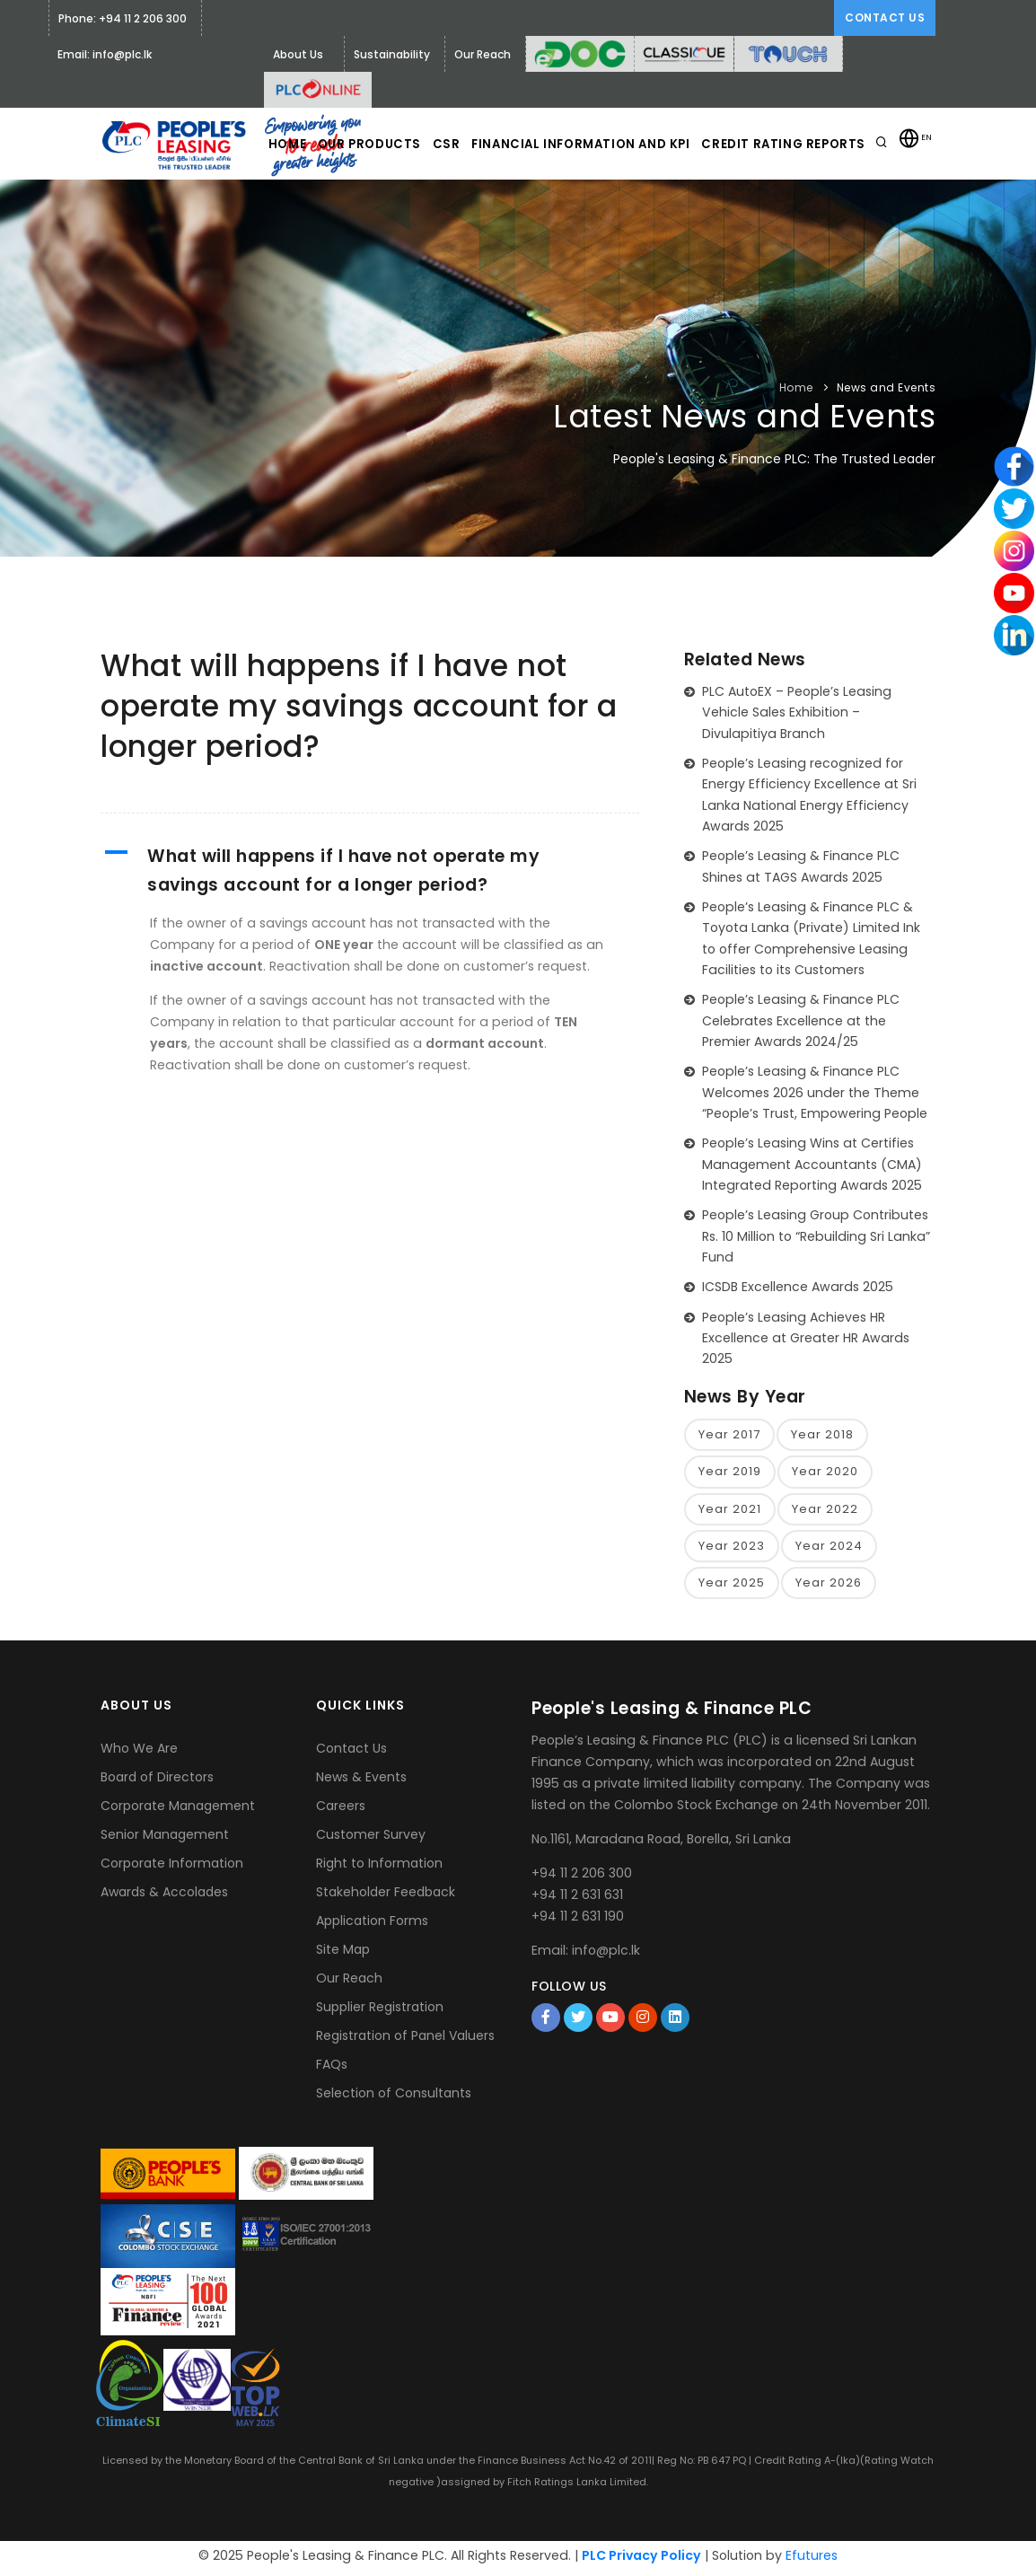  Describe the element at coordinates (797, 1287) in the screenshot. I see `ICSDB Excellence Awards 2025` at that location.